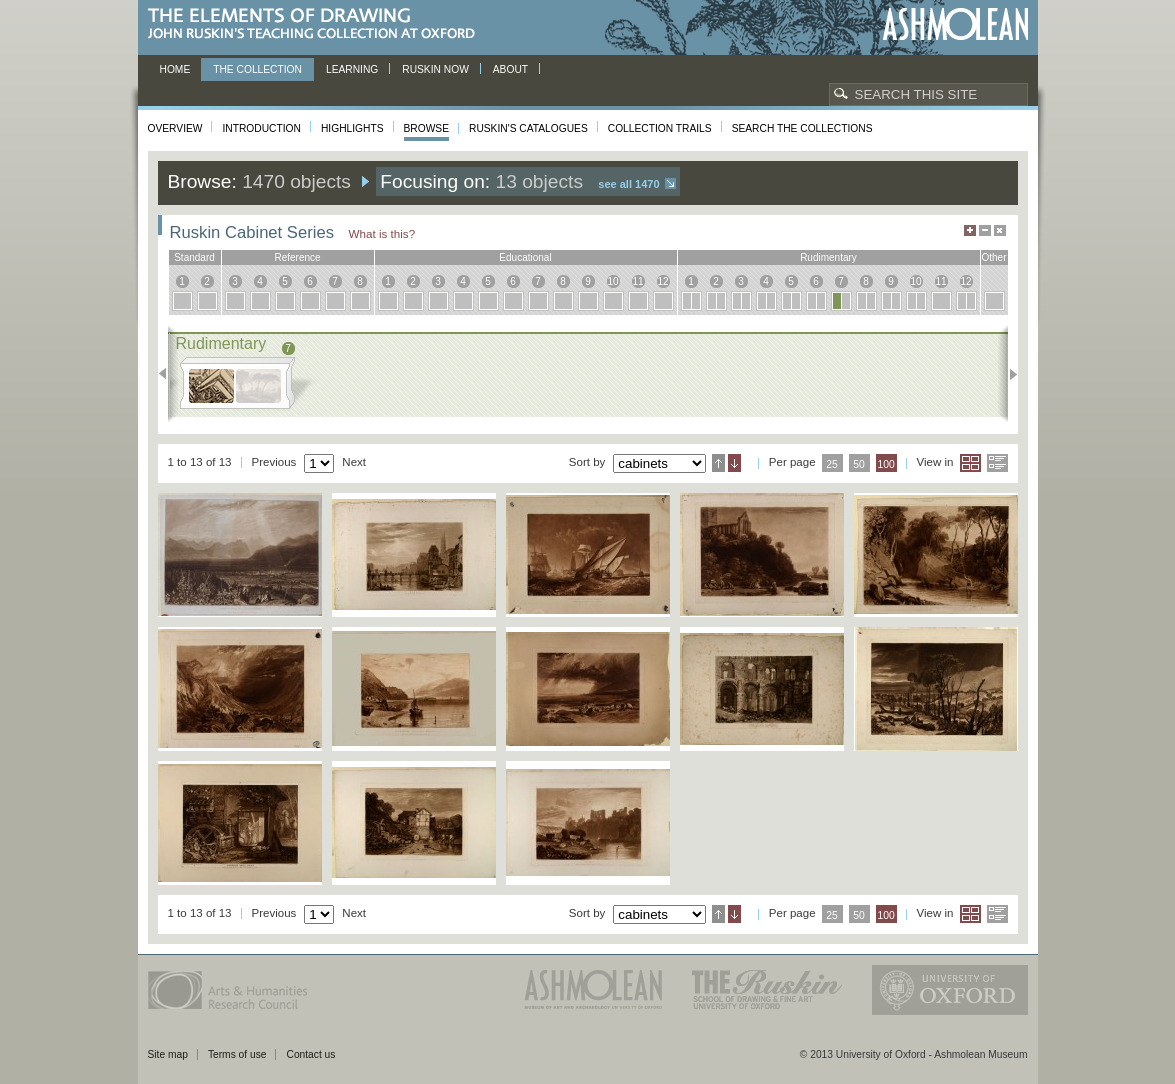 This screenshot has width=1175, height=1084. I want to click on Introduction, so click(261, 128).